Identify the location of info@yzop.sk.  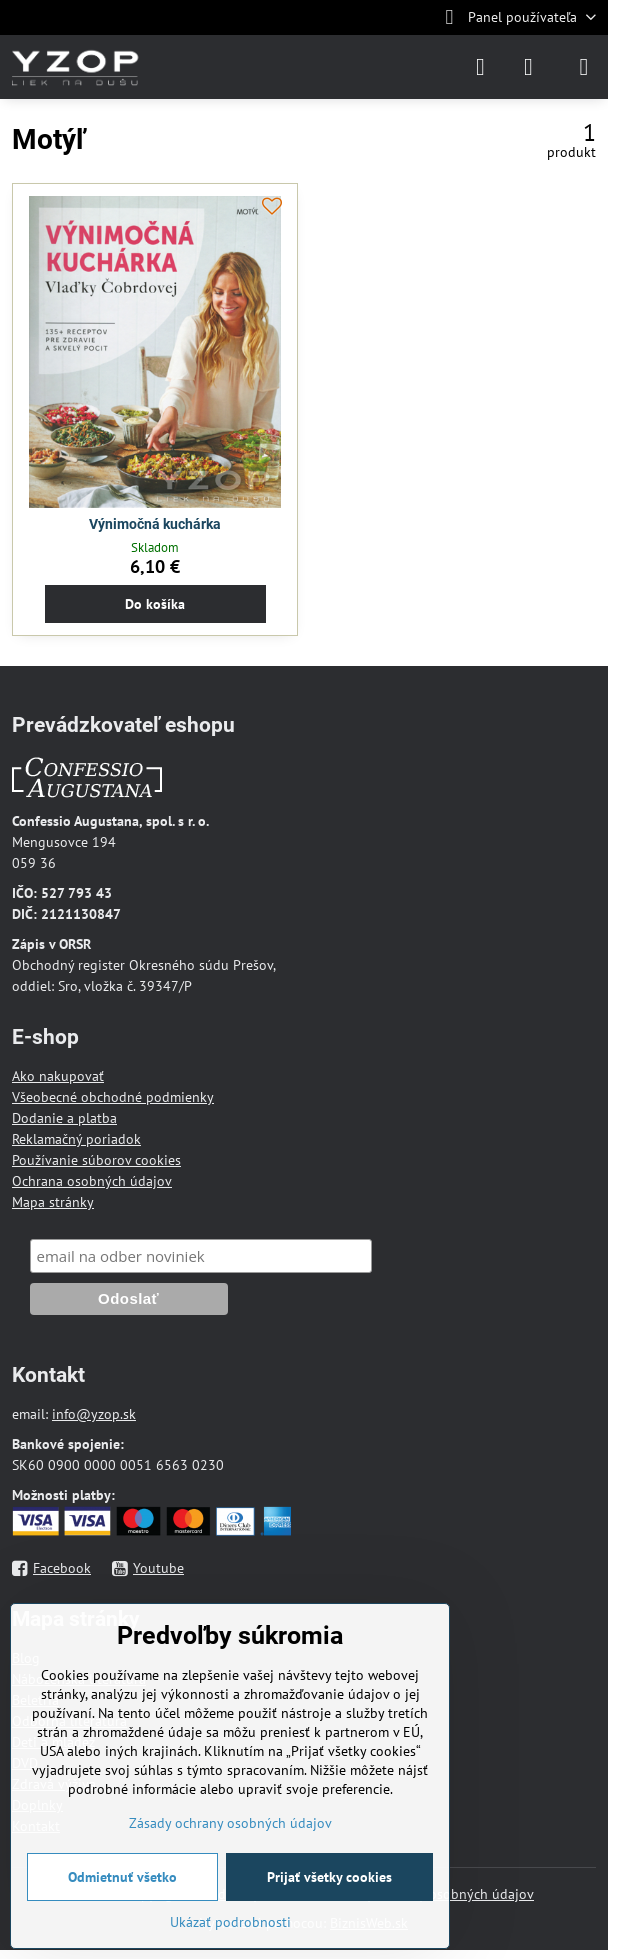
(94, 1414).